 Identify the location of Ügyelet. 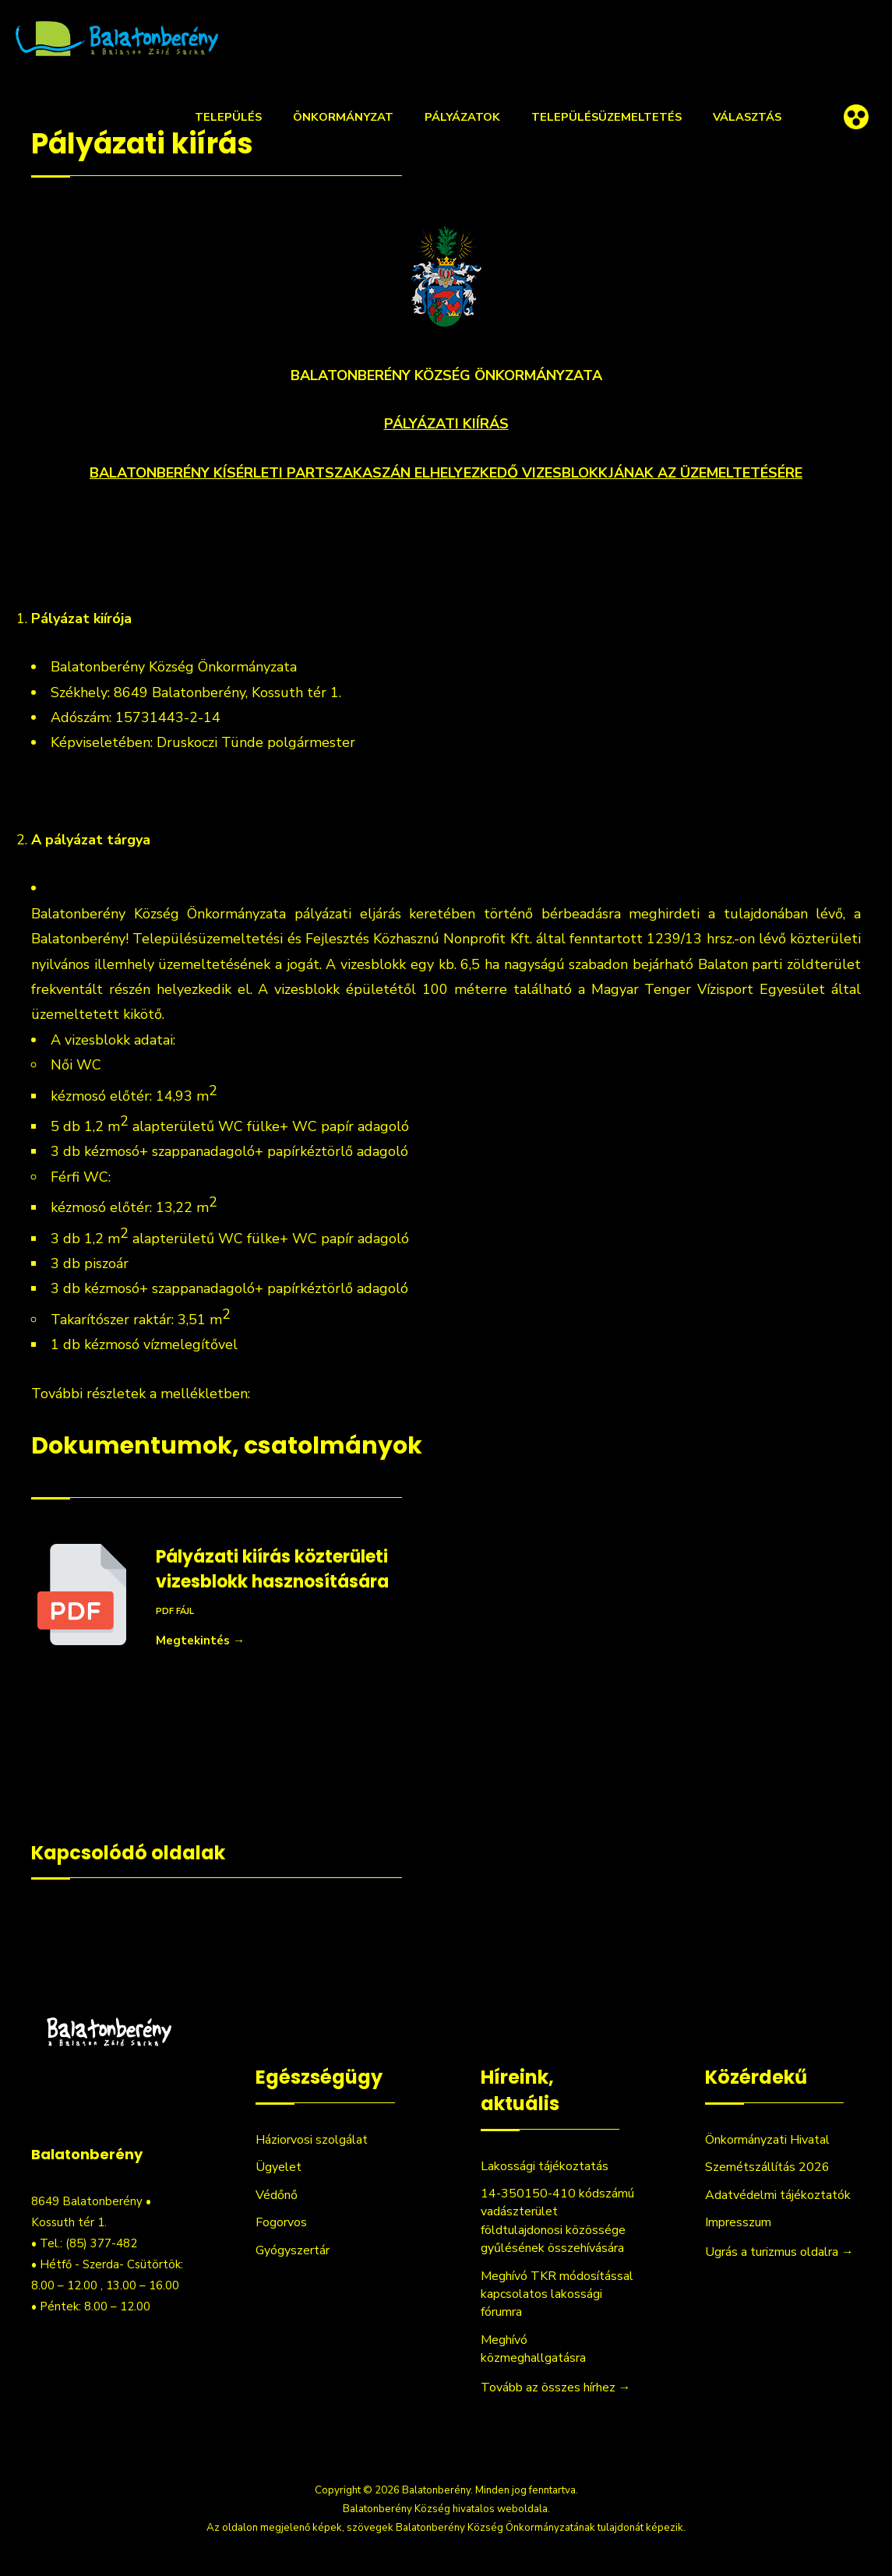
(278, 2167).